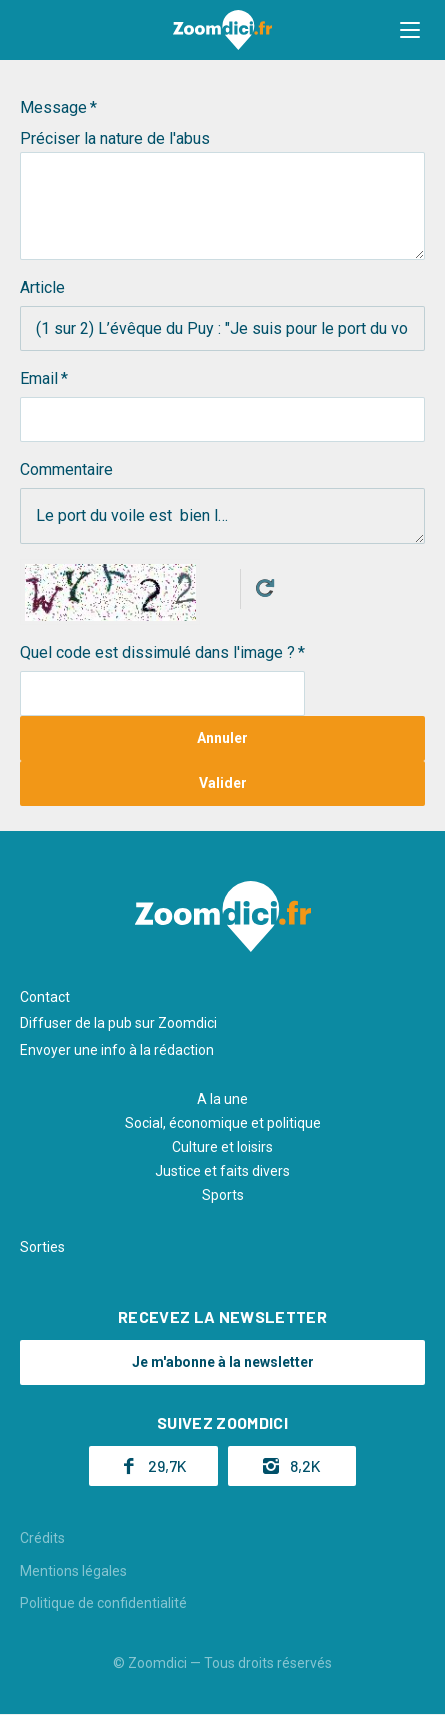 This screenshot has width=445, height=1715. What do you see at coordinates (42, 287) in the screenshot?
I see `Article` at bounding box center [42, 287].